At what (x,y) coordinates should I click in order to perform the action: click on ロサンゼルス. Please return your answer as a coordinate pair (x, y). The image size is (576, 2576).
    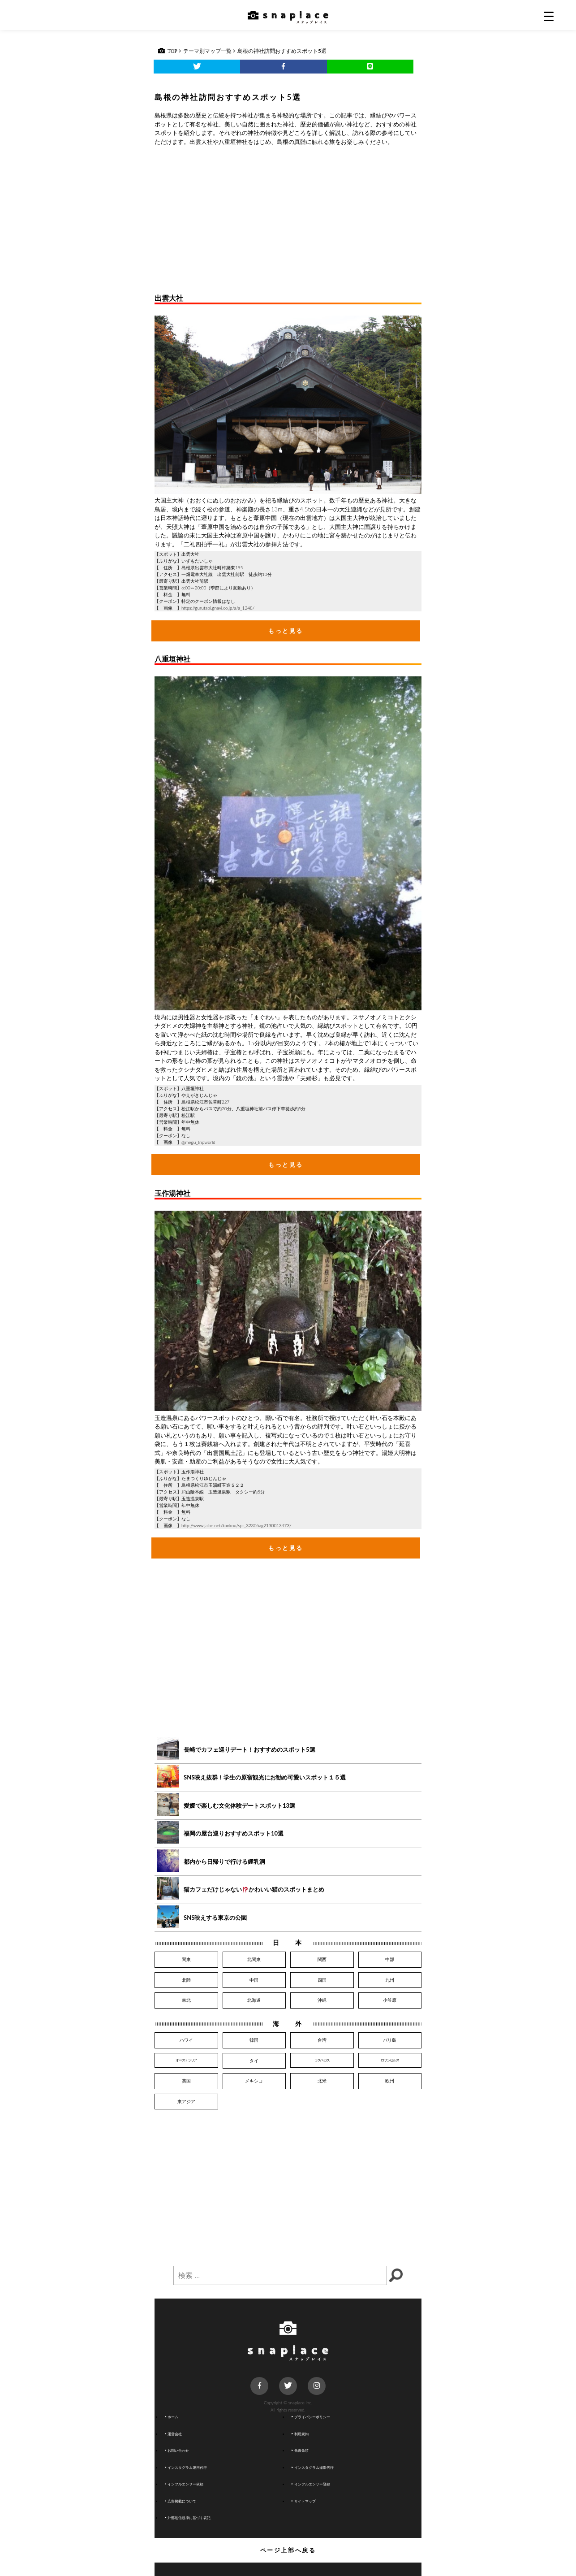
    Looking at the image, I should click on (390, 2060).